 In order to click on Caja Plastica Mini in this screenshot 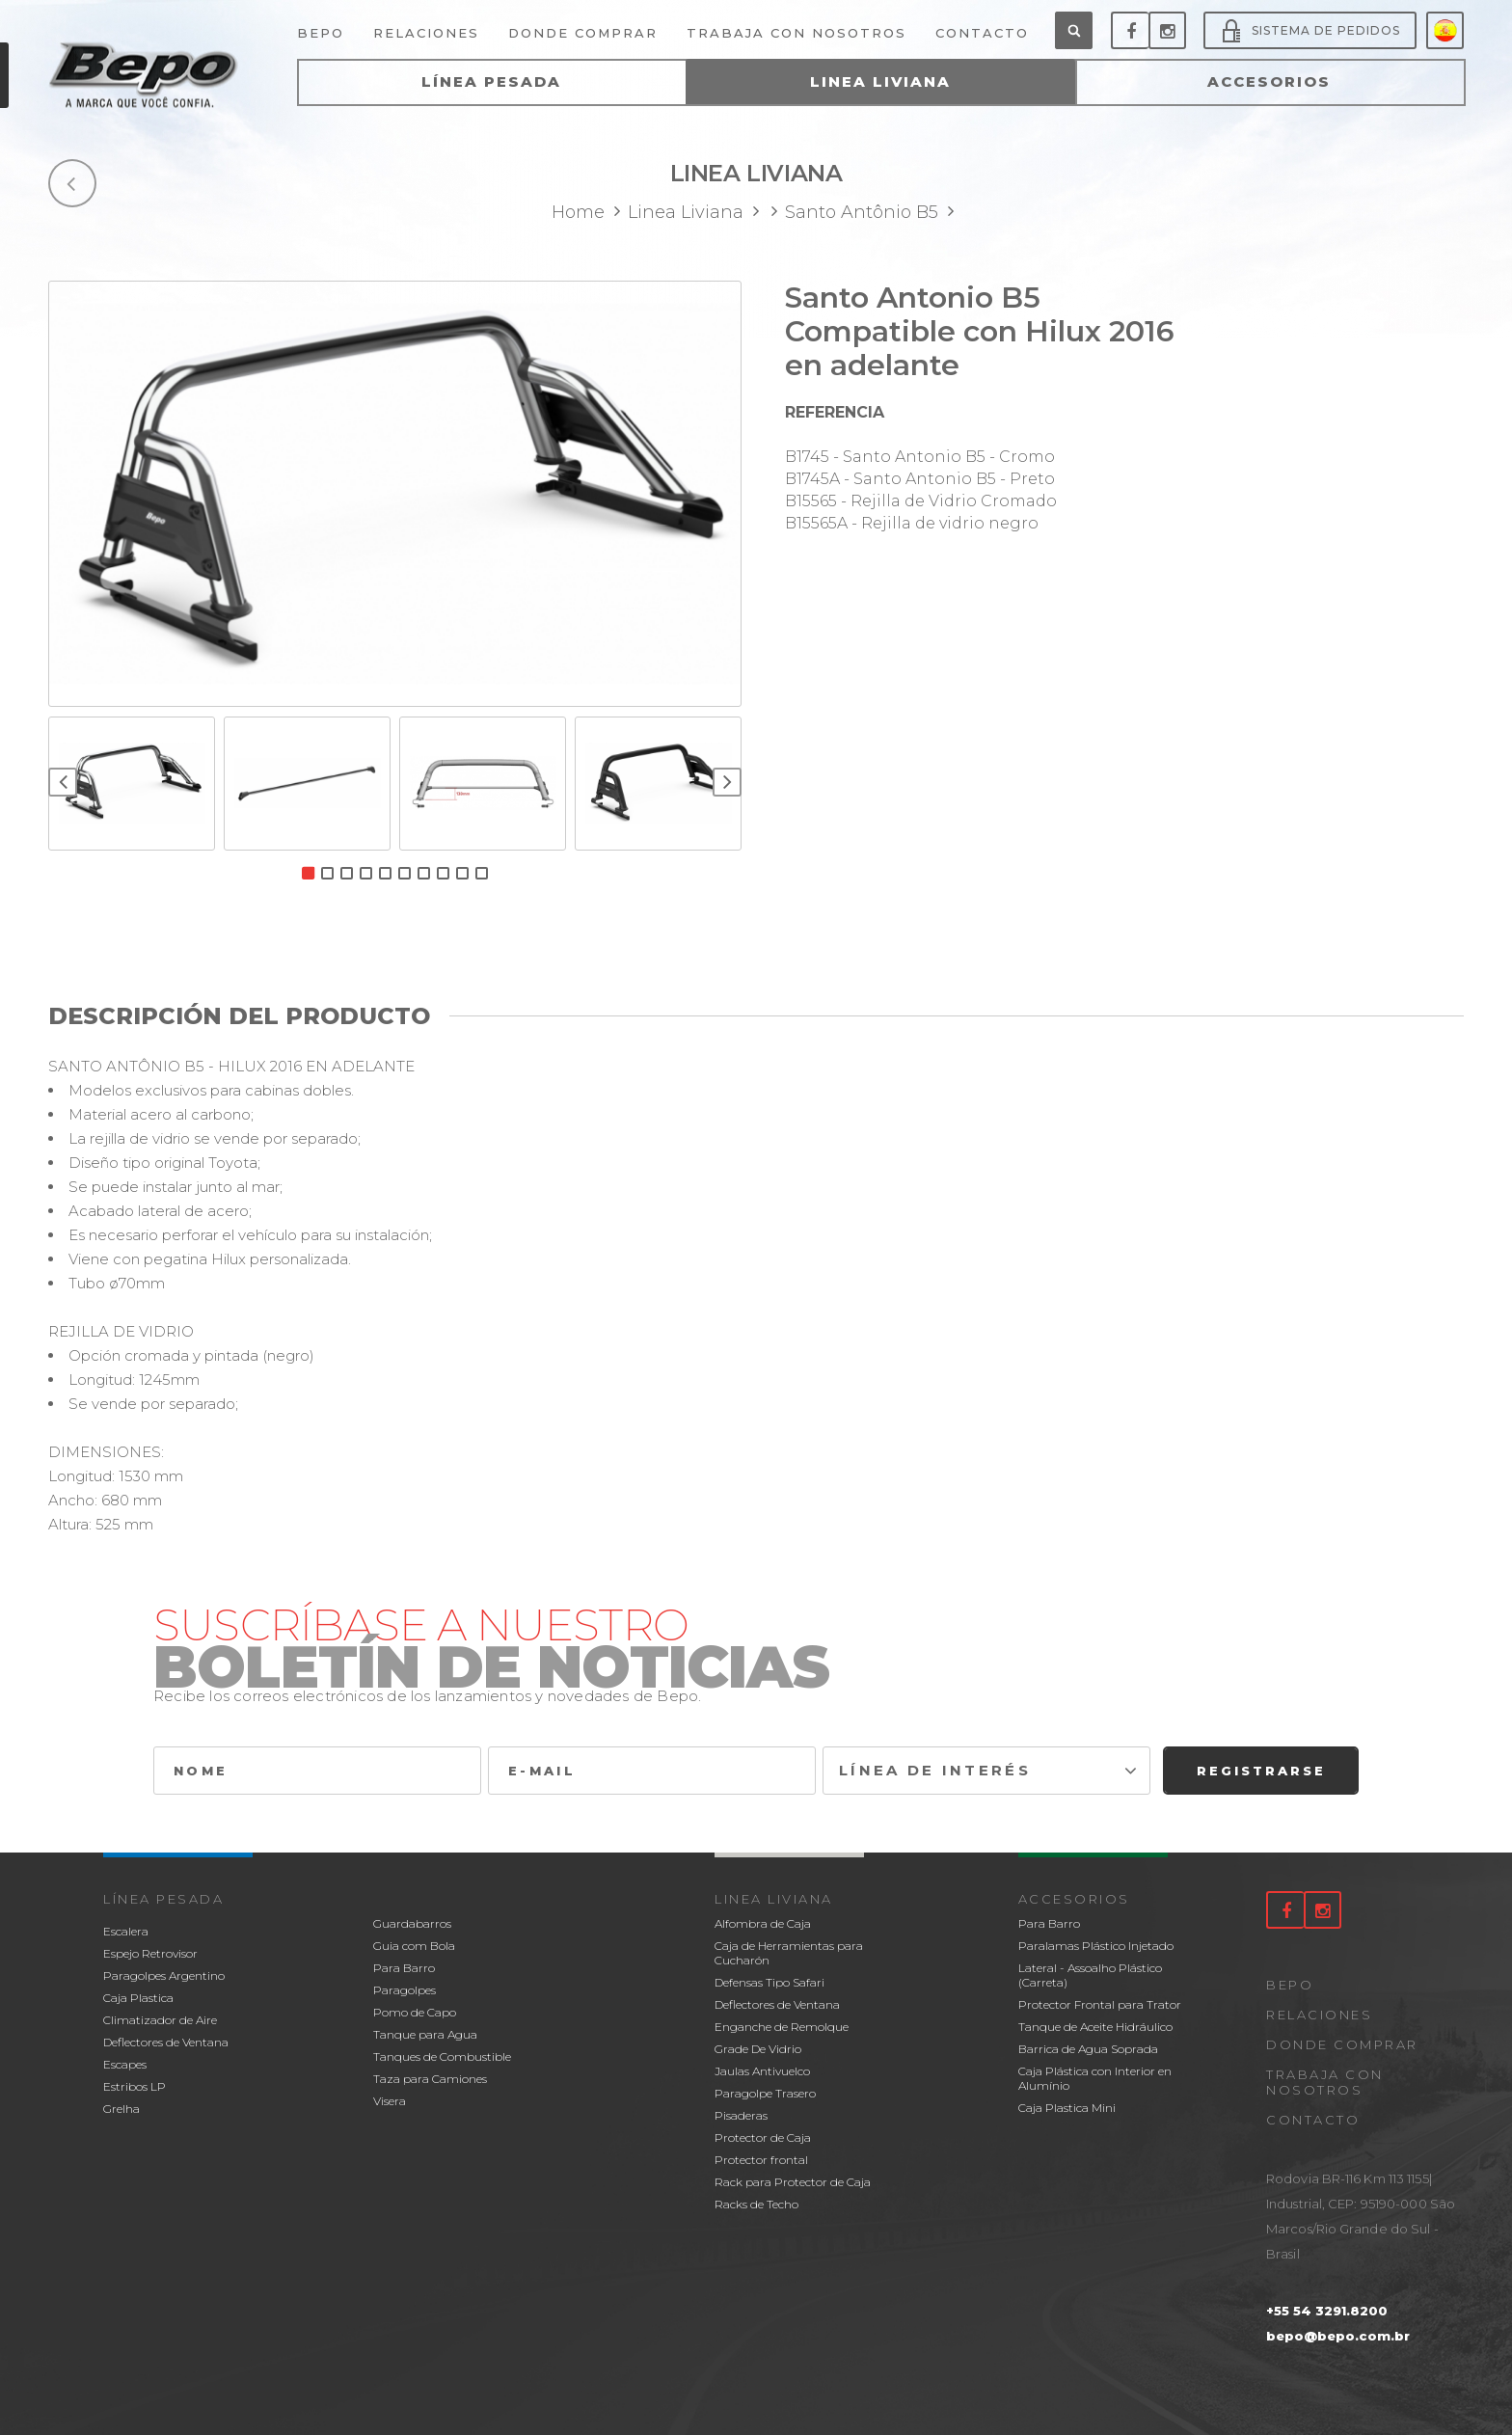, I will do `click(1067, 2107)`.